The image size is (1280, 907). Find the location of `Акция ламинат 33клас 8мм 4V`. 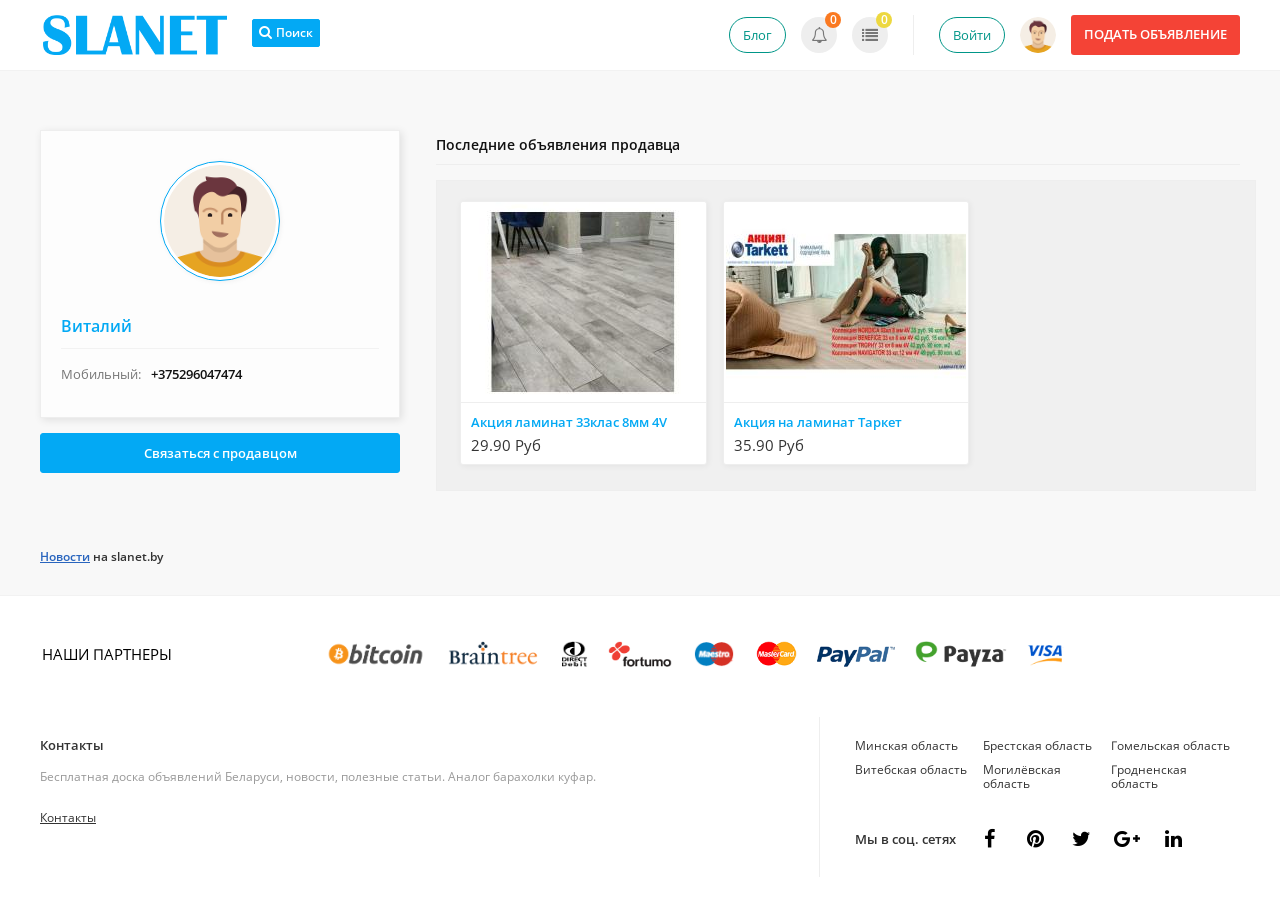

Акция ламинат 33клас 8мм 4V is located at coordinates (569, 422).